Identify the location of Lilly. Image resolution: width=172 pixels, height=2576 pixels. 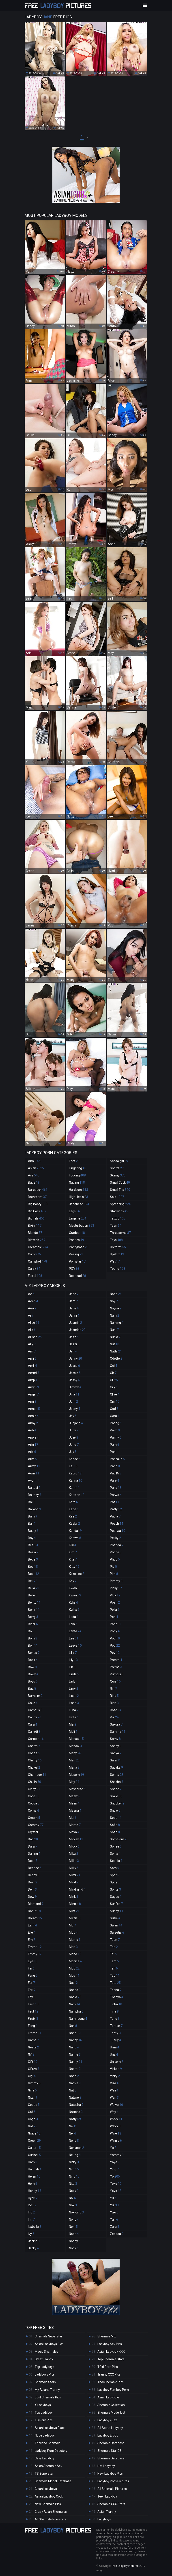
(73, 1652).